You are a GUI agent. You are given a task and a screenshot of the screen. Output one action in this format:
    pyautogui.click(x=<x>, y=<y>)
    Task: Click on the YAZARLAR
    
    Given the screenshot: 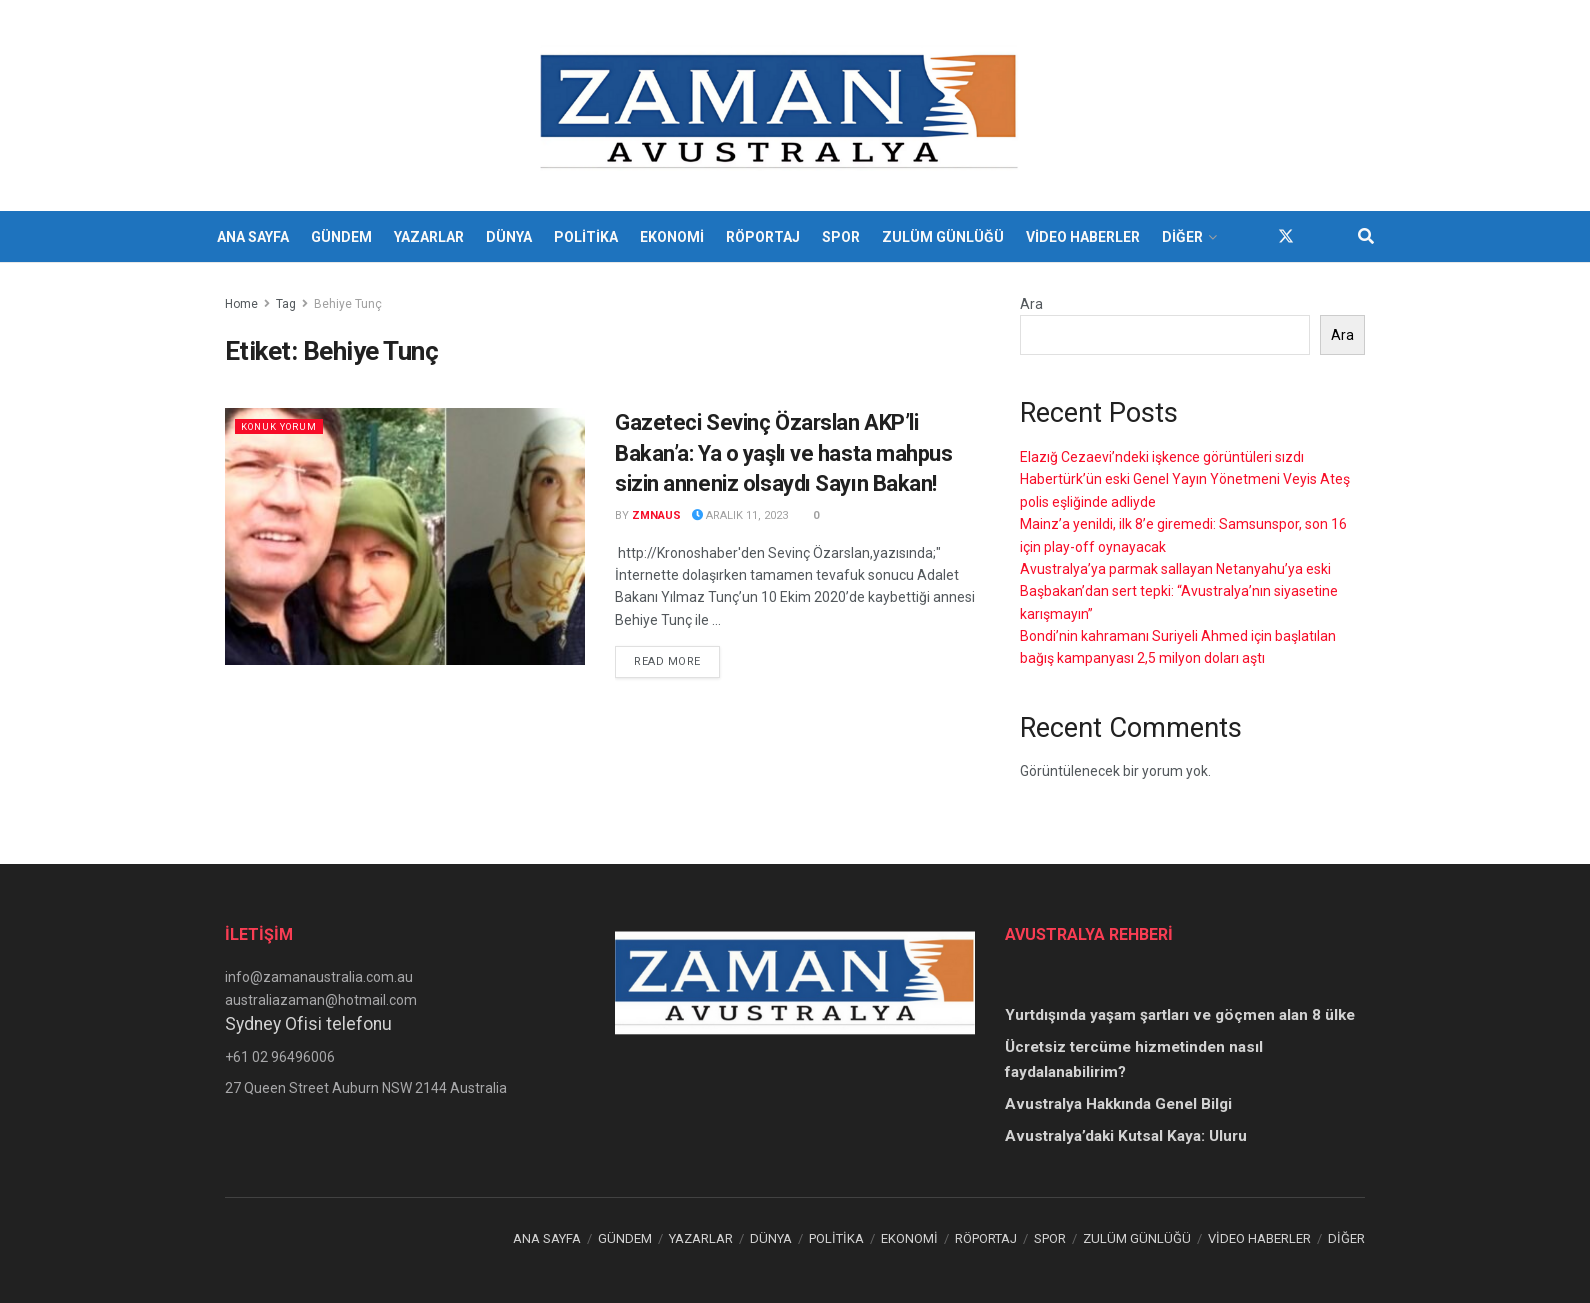 What is the action you would take?
    pyautogui.click(x=429, y=237)
    